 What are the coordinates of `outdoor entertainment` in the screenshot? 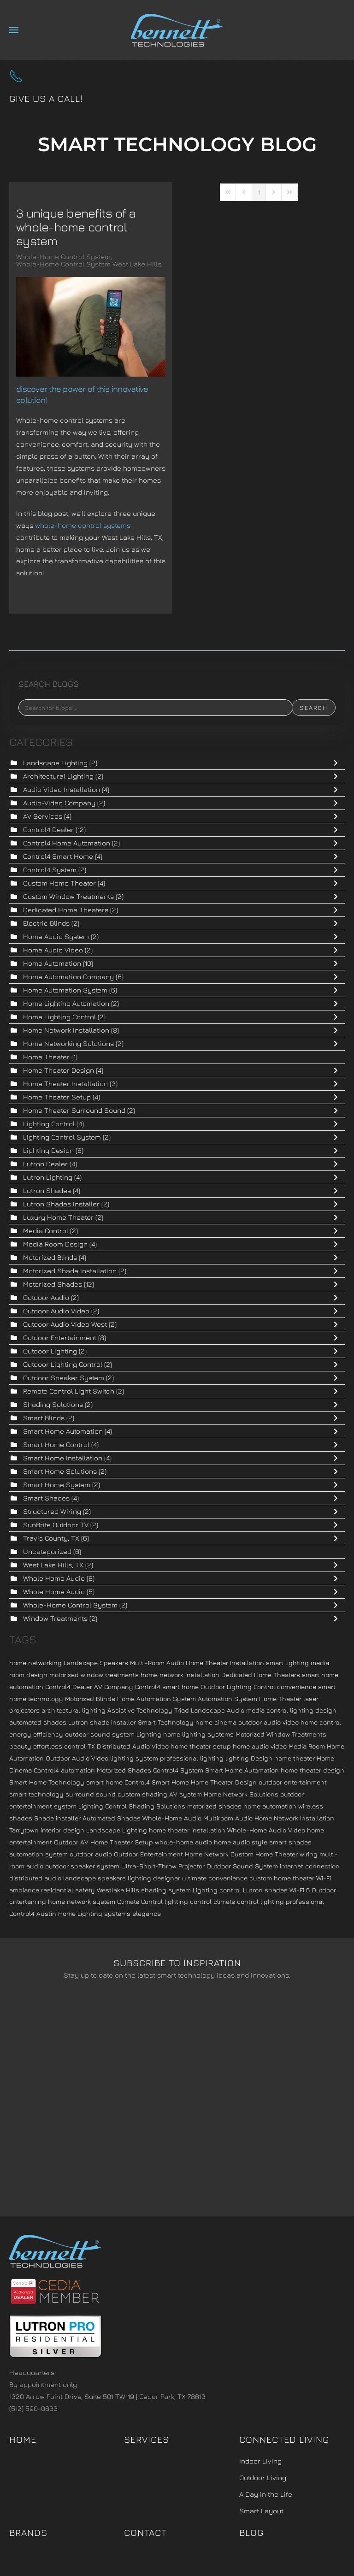 It's located at (293, 1782).